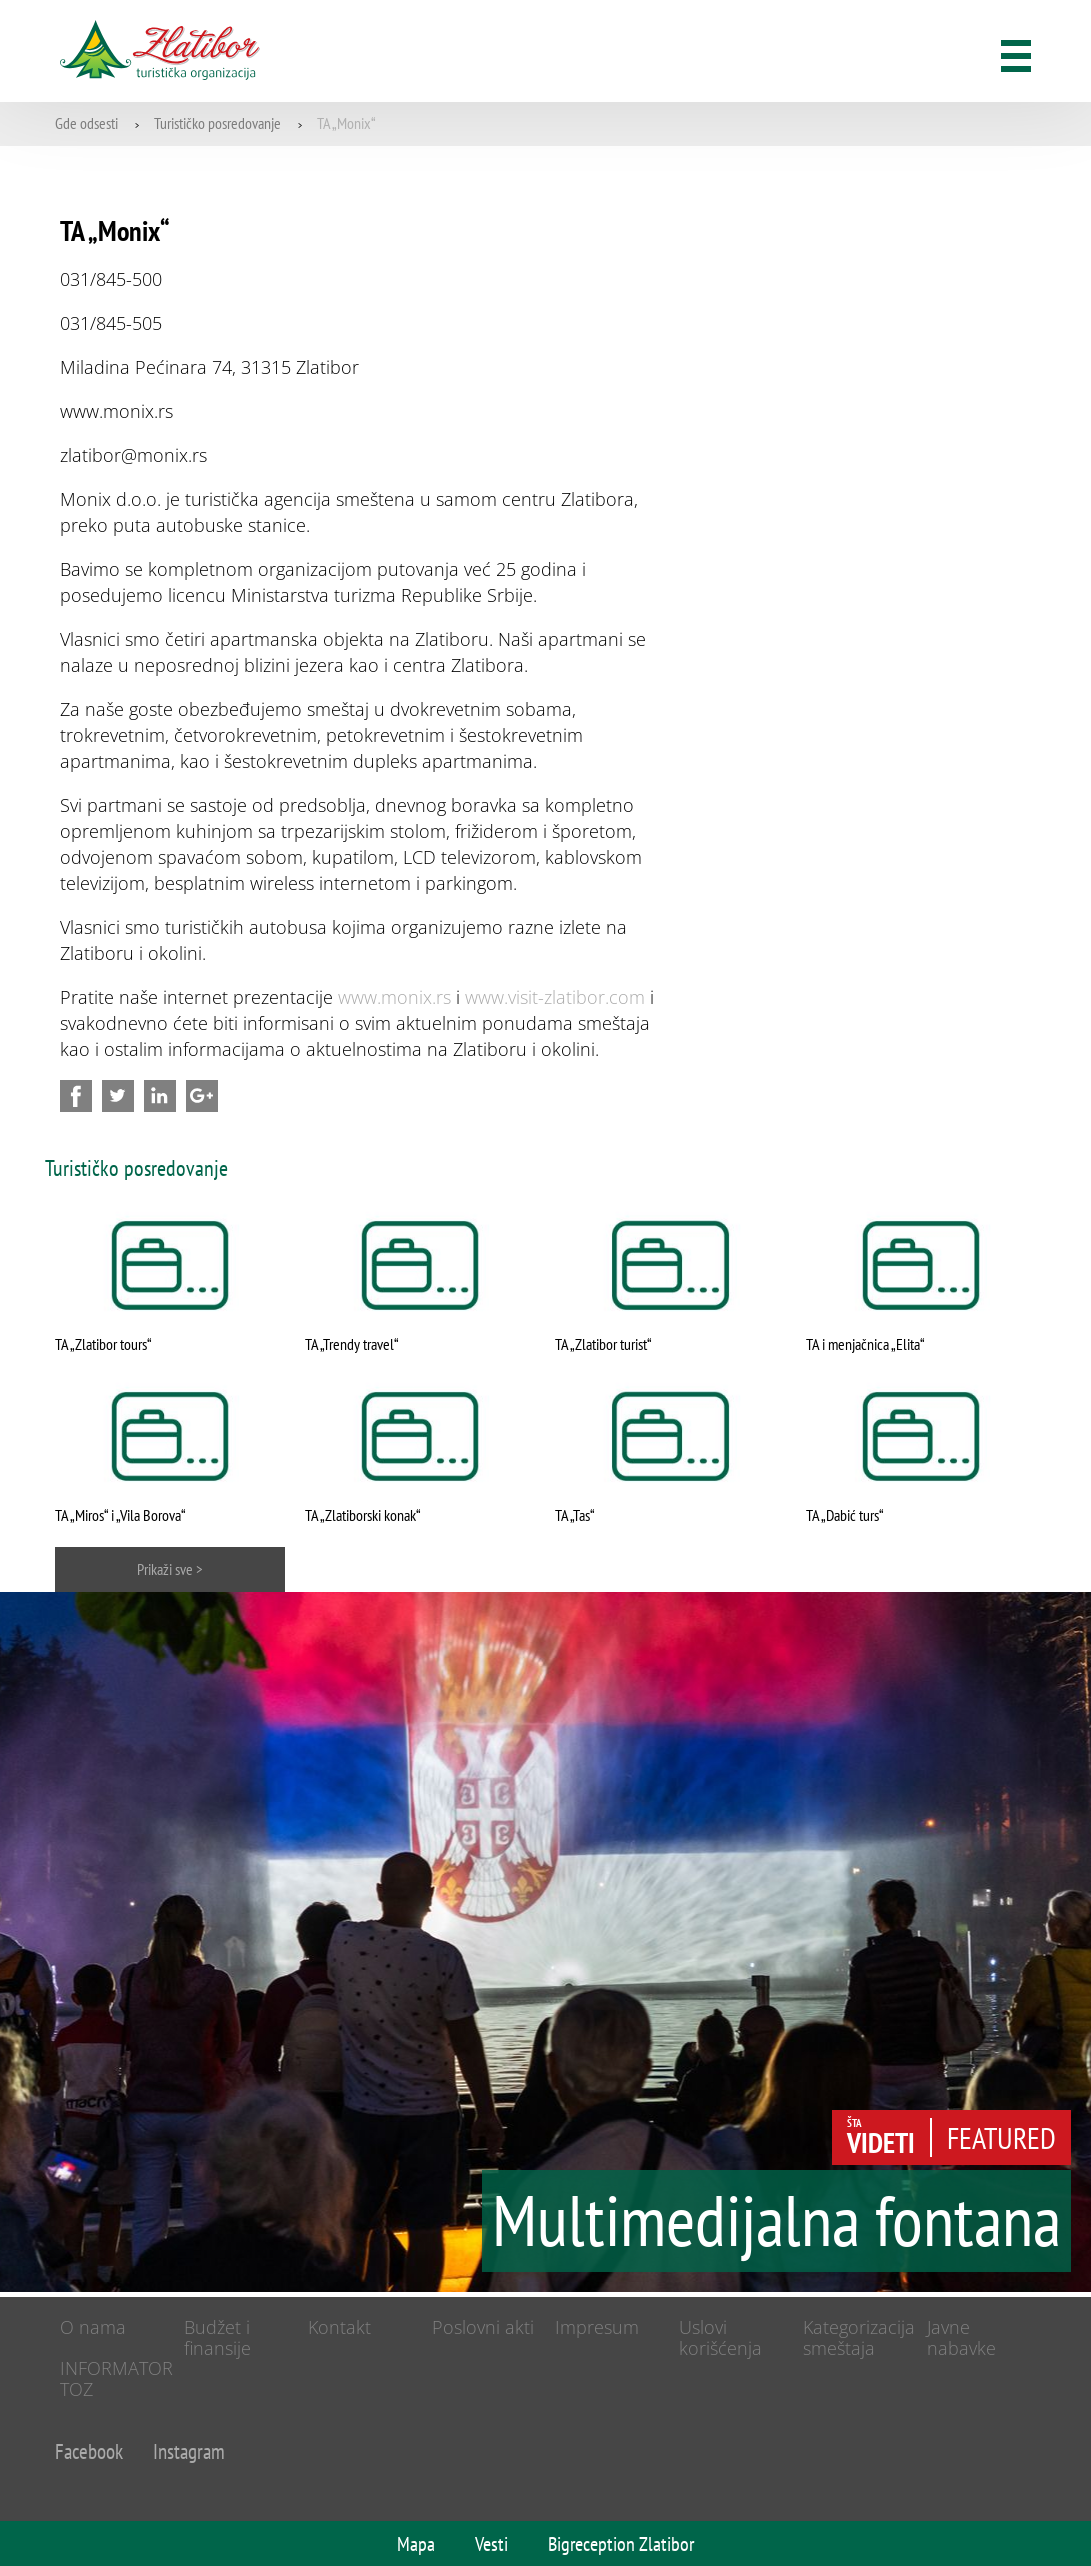 This screenshot has width=1091, height=2566. Describe the element at coordinates (555, 997) in the screenshot. I see `www.visit-zlatibor.com` at that location.